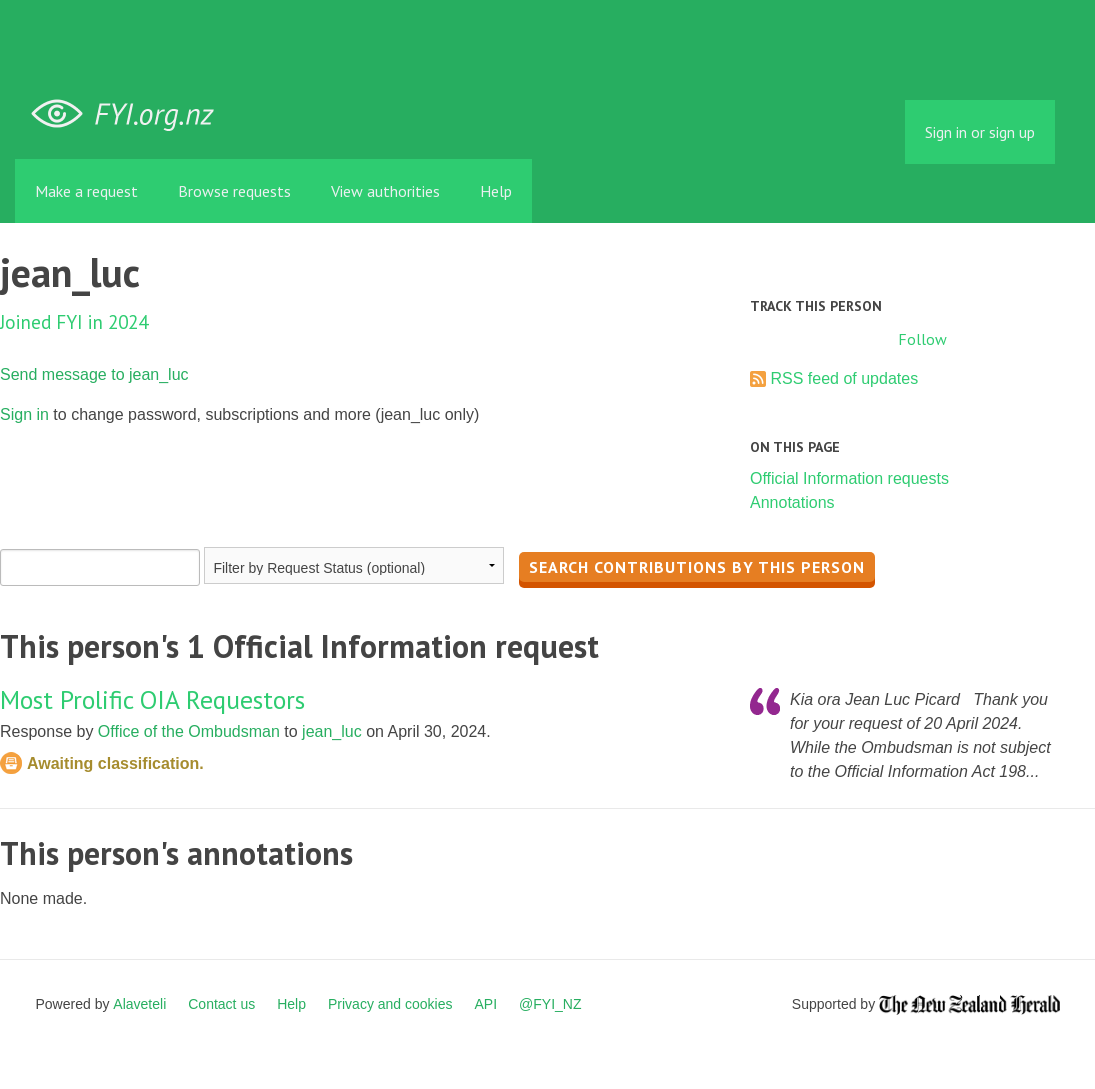 Image resolution: width=1095 pixels, height=1089 pixels. Describe the element at coordinates (332, 731) in the screenshot. I see `jean_luc` at that location.